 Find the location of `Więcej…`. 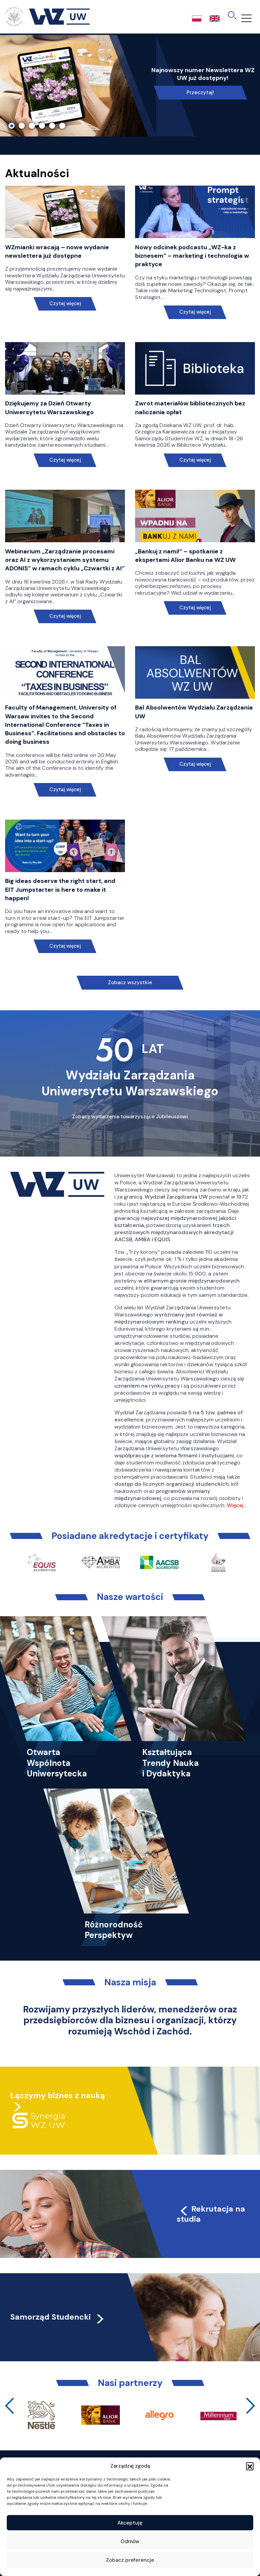

Więcej… is located at coordinates (236, 1505).